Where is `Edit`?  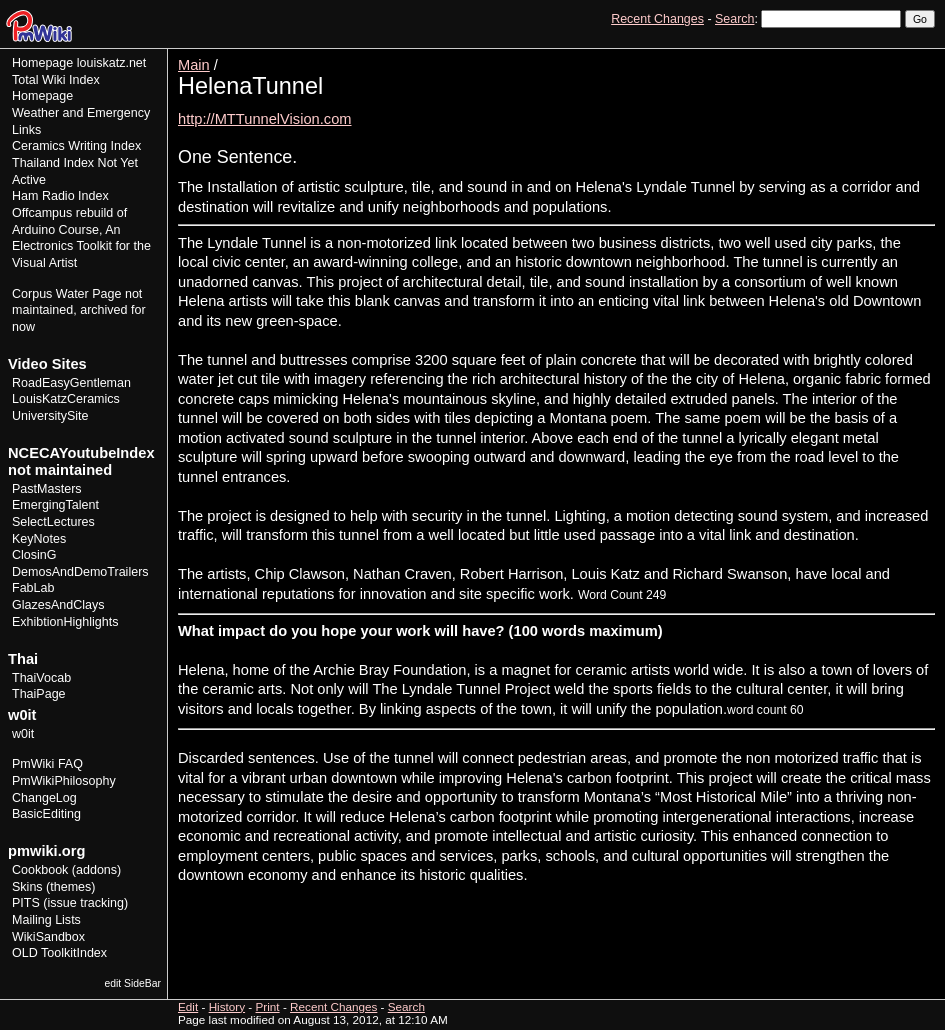 Edit is located at coordinates (833, 55).